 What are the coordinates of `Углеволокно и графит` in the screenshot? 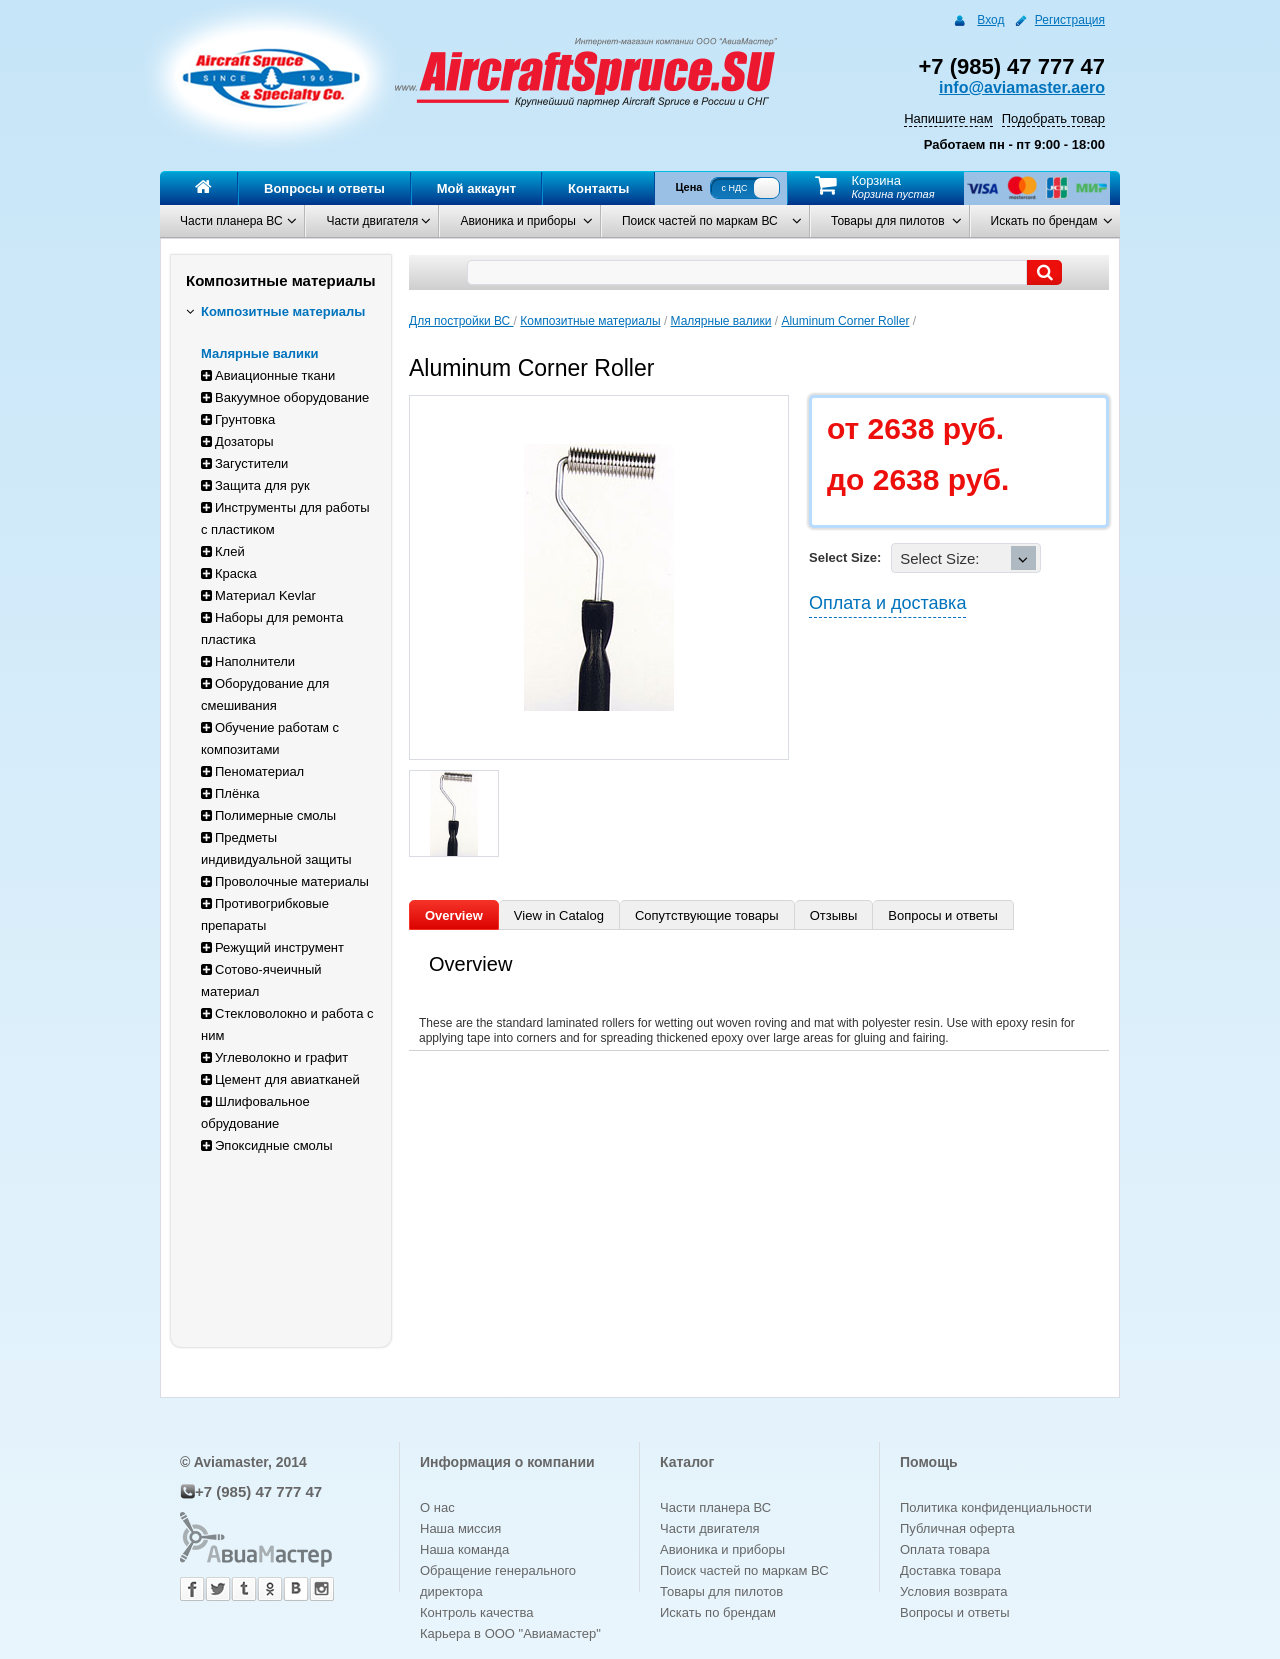 It's located at (274, 1057).